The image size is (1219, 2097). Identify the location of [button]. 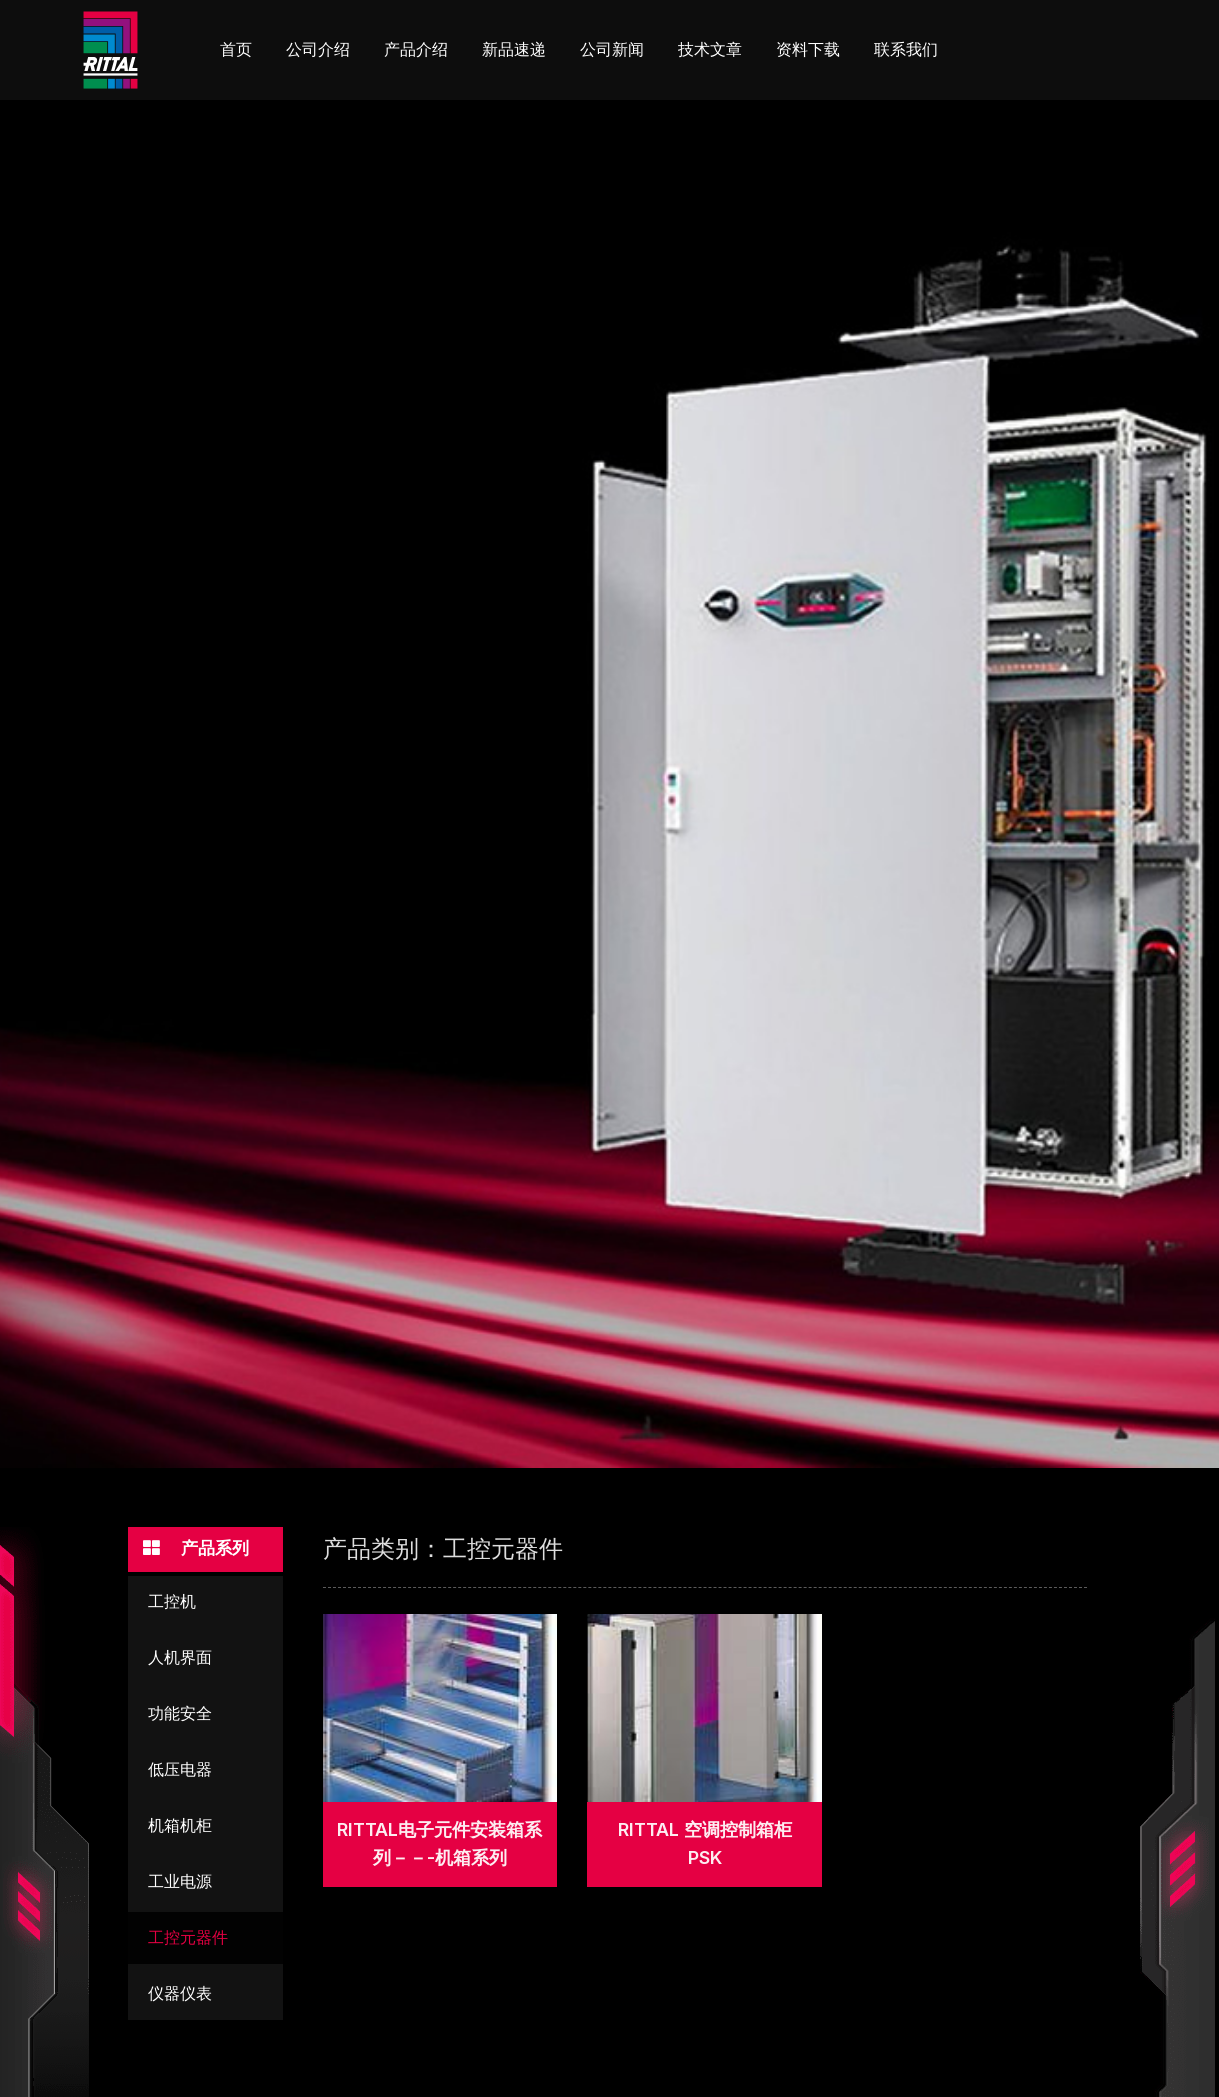
(205, 1551).